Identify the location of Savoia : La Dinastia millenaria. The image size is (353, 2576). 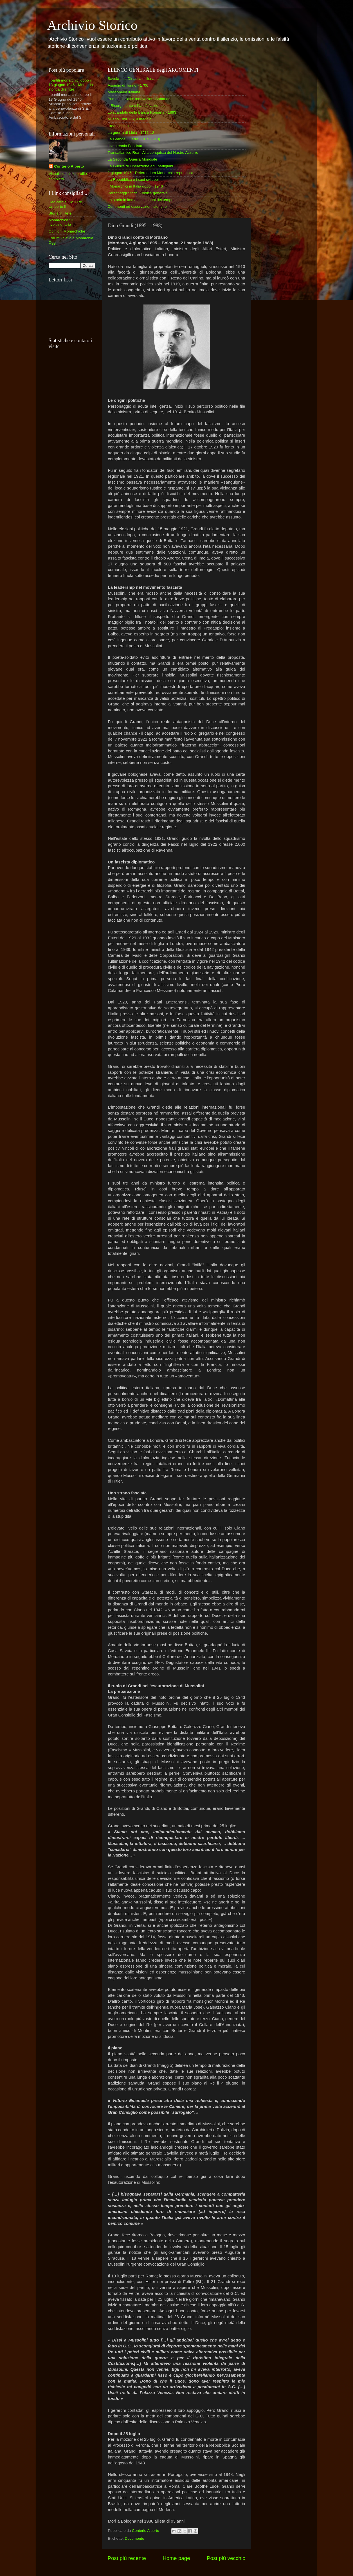
(133, 78).